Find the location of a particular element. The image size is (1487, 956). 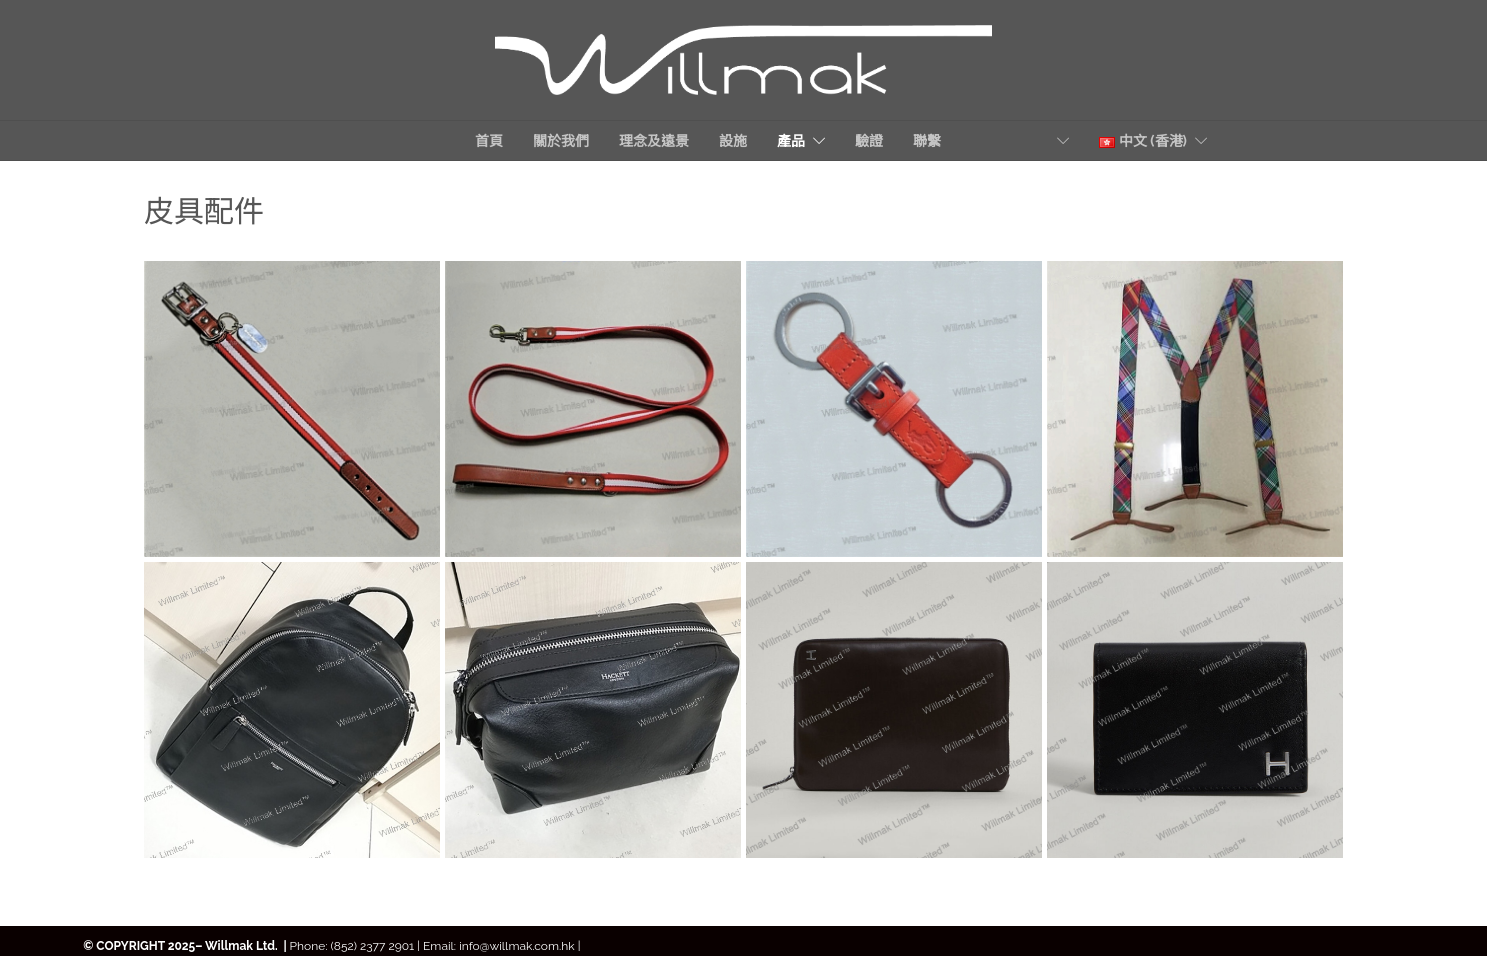

首頁 is located at coordinates (489, 141).